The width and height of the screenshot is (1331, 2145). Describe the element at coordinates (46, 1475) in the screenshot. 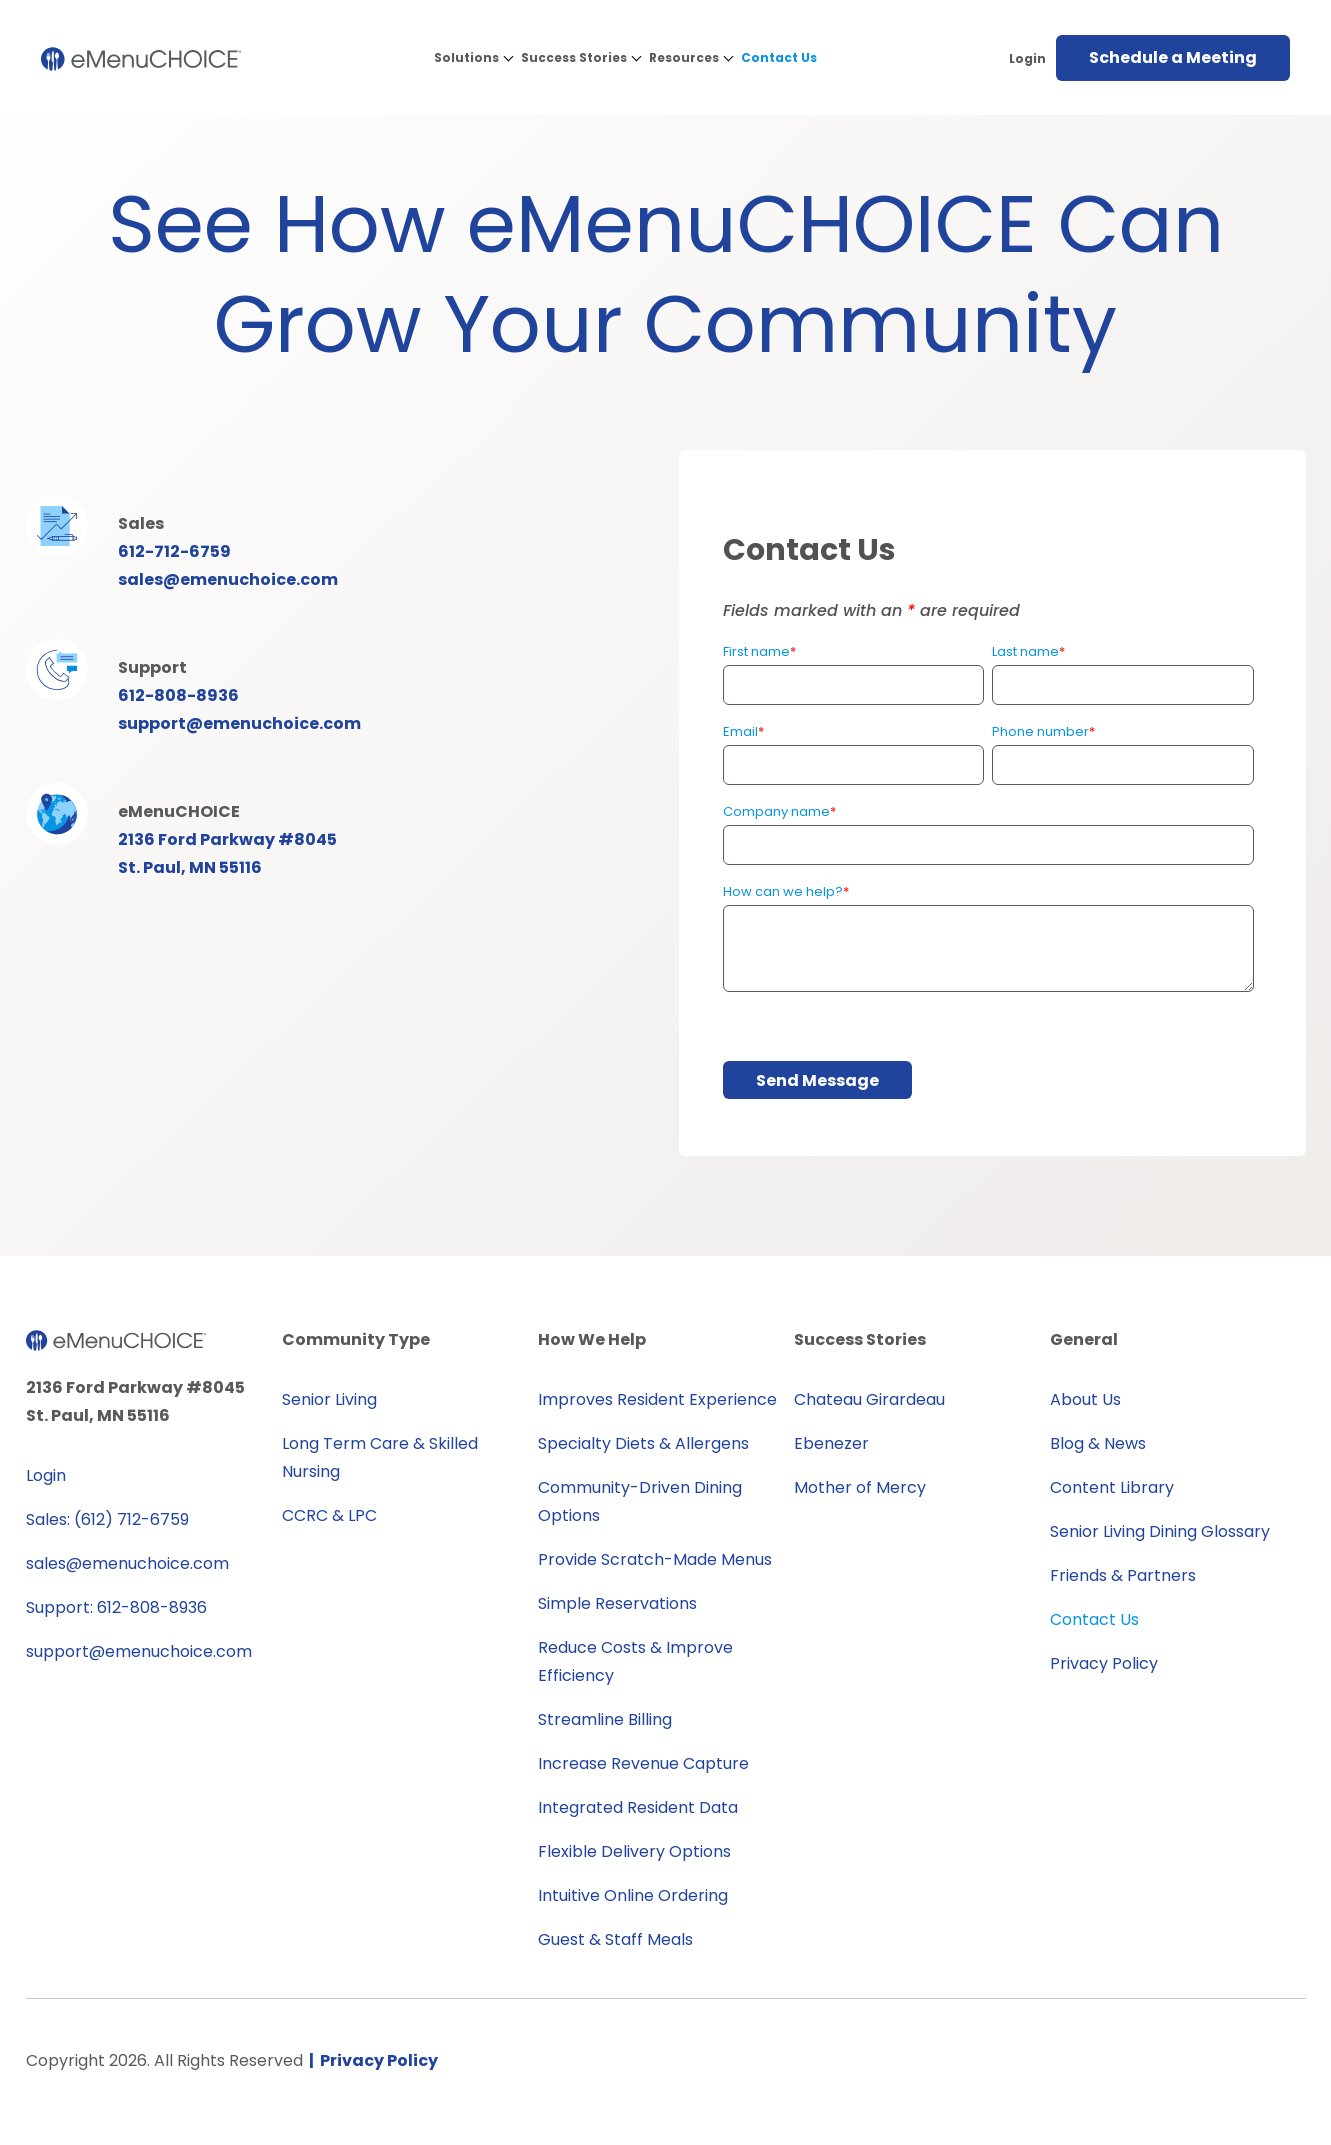

I see `Login [menuitem]` at that location.